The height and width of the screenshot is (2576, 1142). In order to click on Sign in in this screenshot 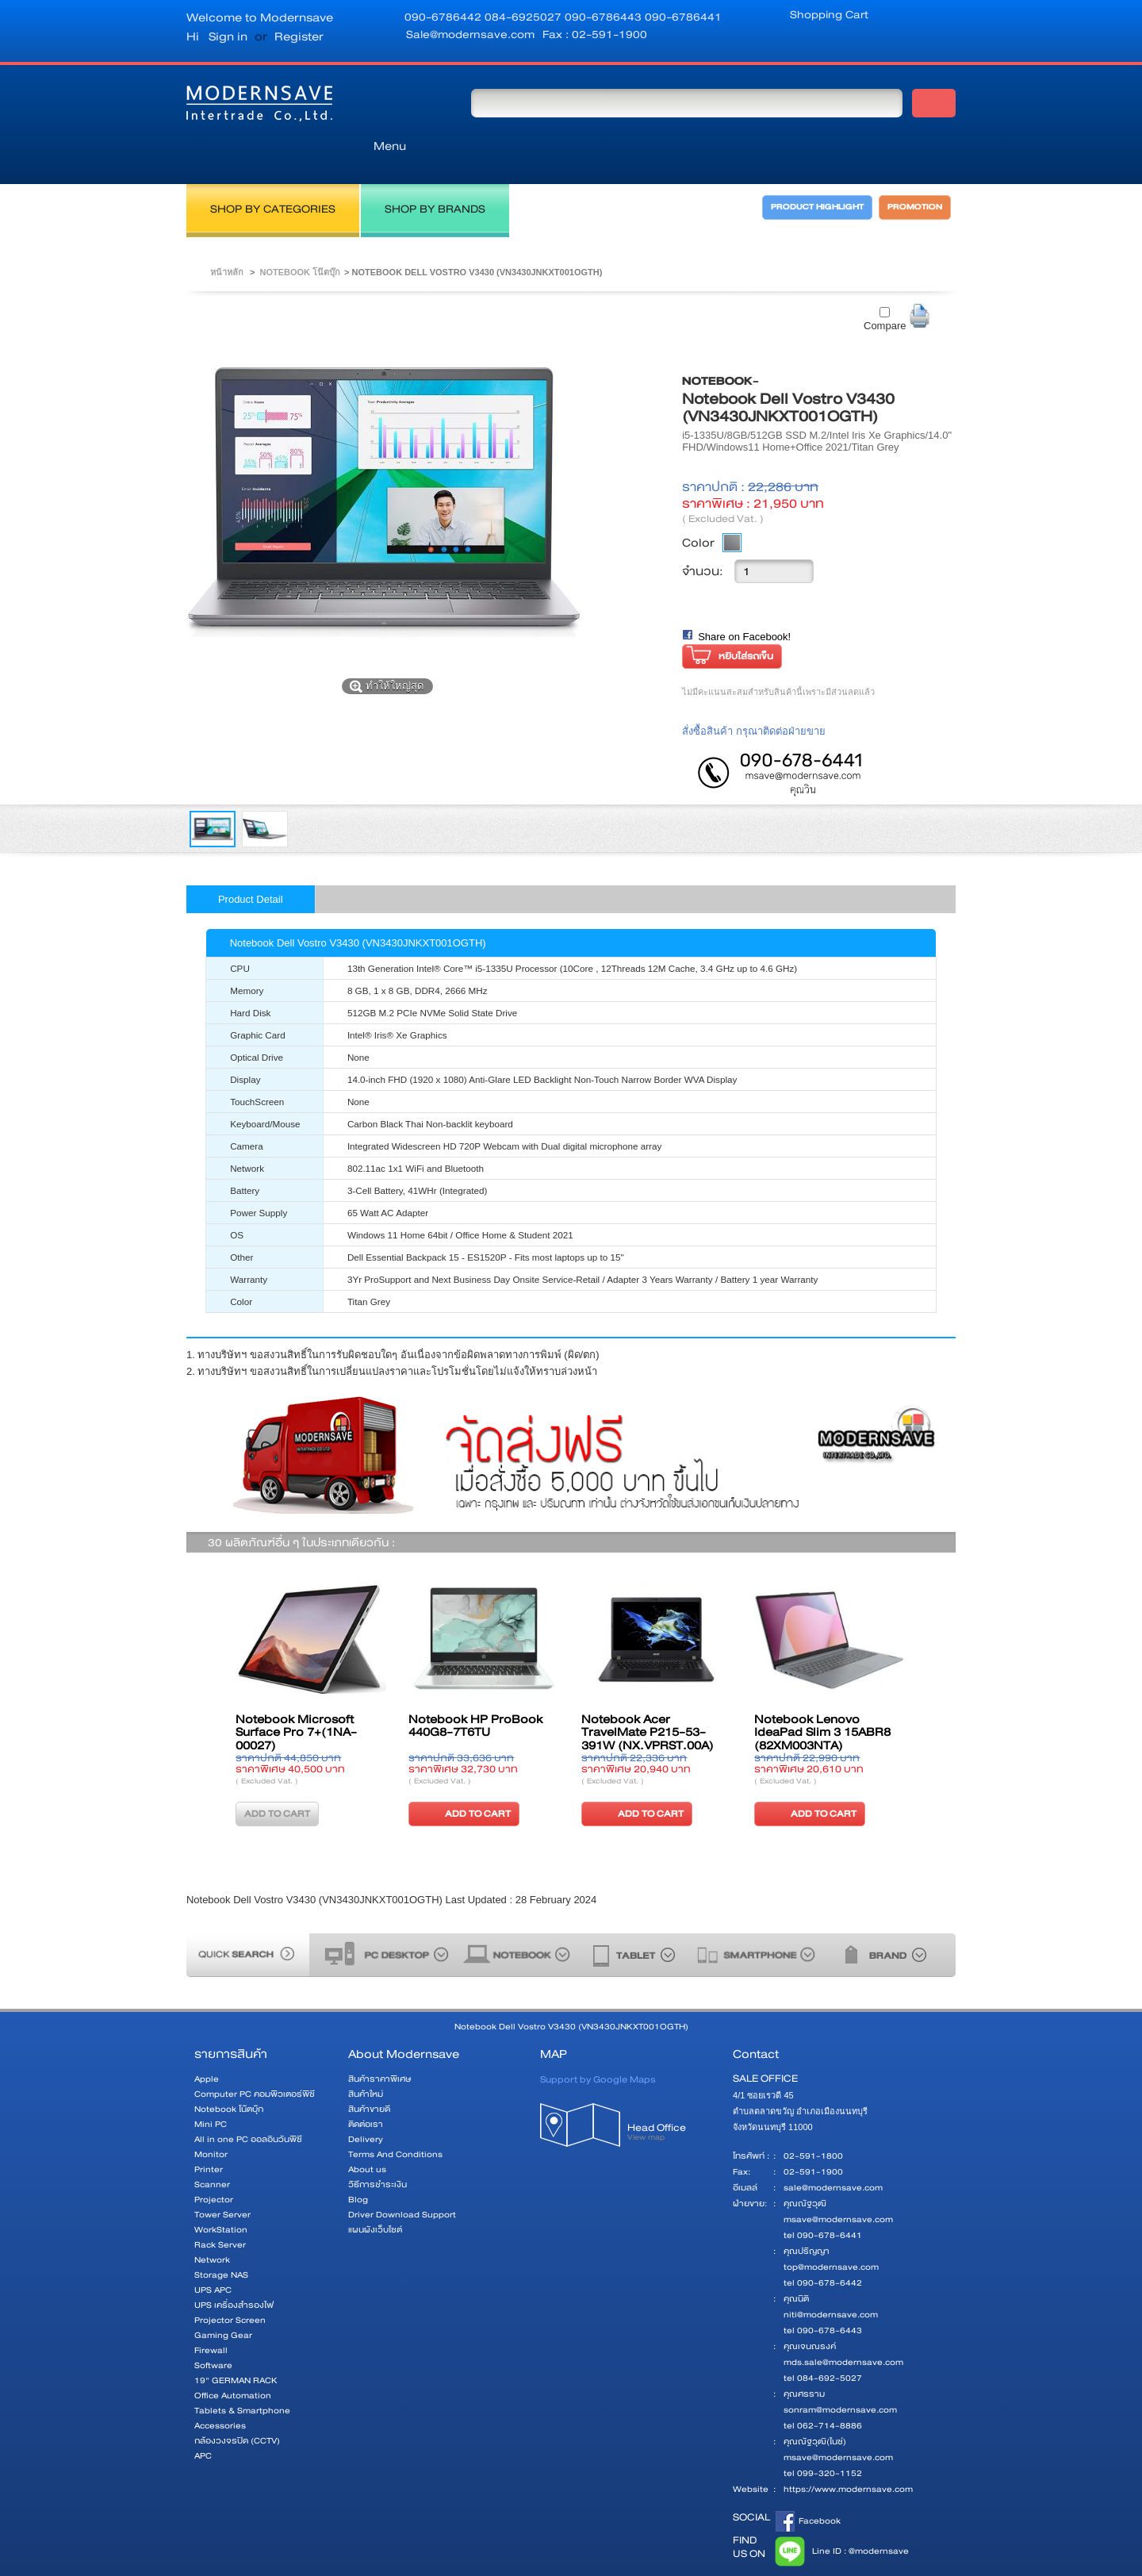, I will do `click(228, 36)`.